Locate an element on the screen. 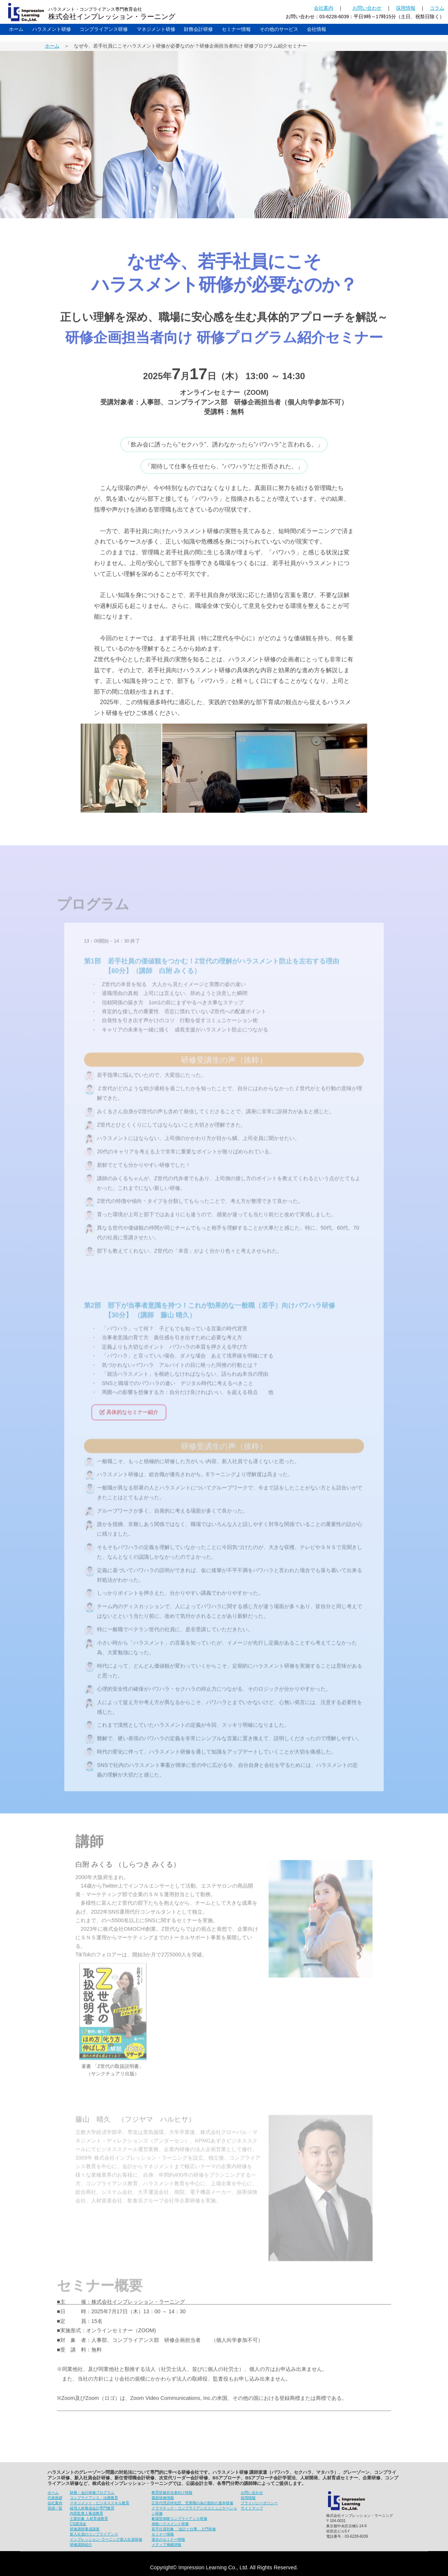 This screenshot has height=2576, width=448. マネジメント・ビジネススキル教育 is located at coordinates (99, 2503).